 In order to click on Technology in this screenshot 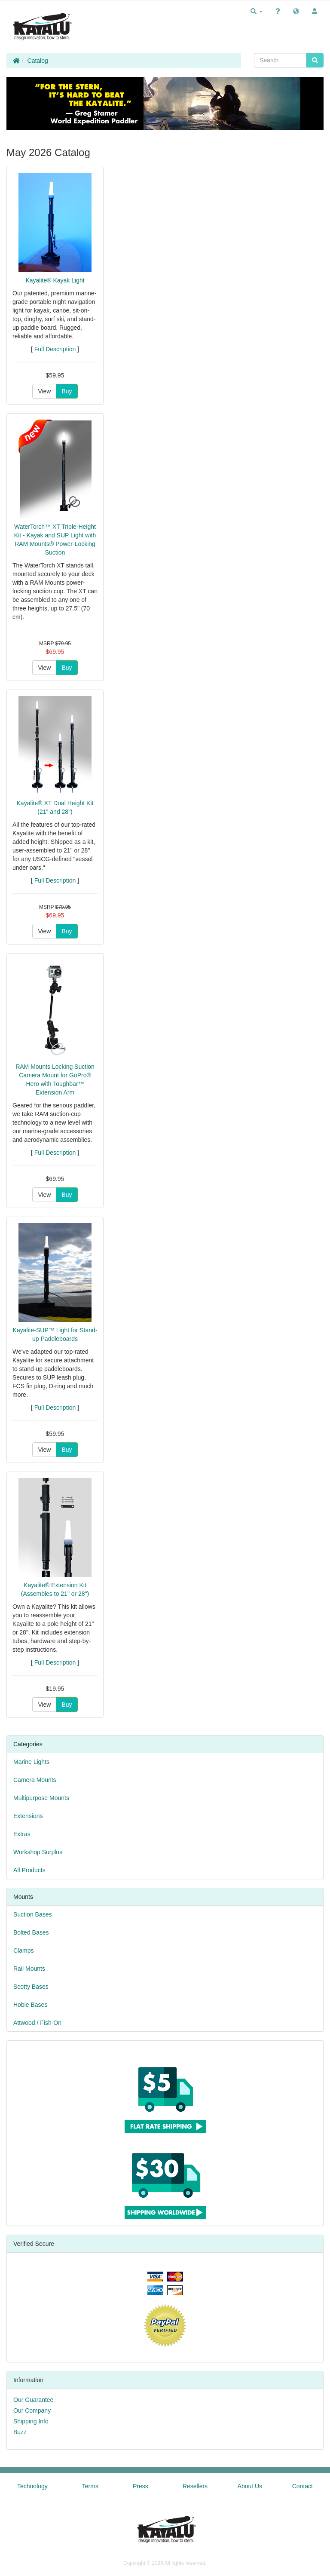, I will do `click(32, 2486)`.